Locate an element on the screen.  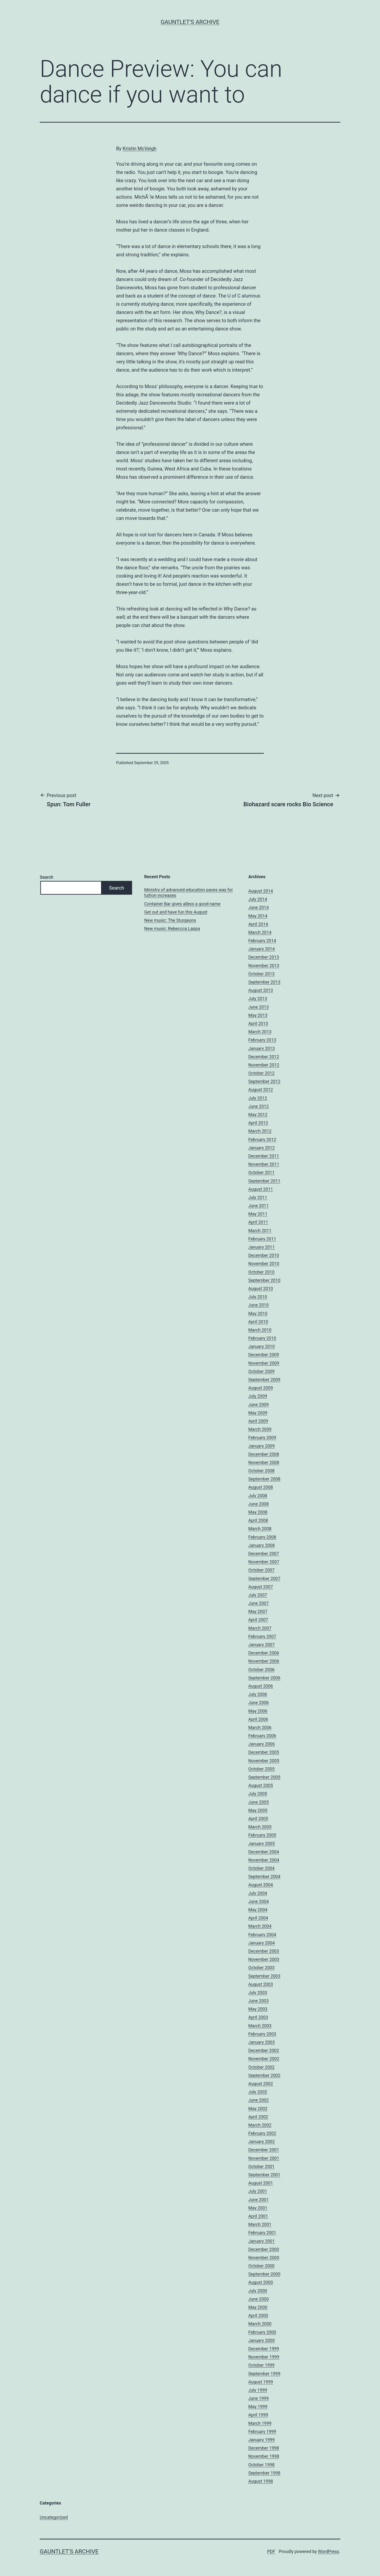
September 2006 is located at coordinates (264, 1677).